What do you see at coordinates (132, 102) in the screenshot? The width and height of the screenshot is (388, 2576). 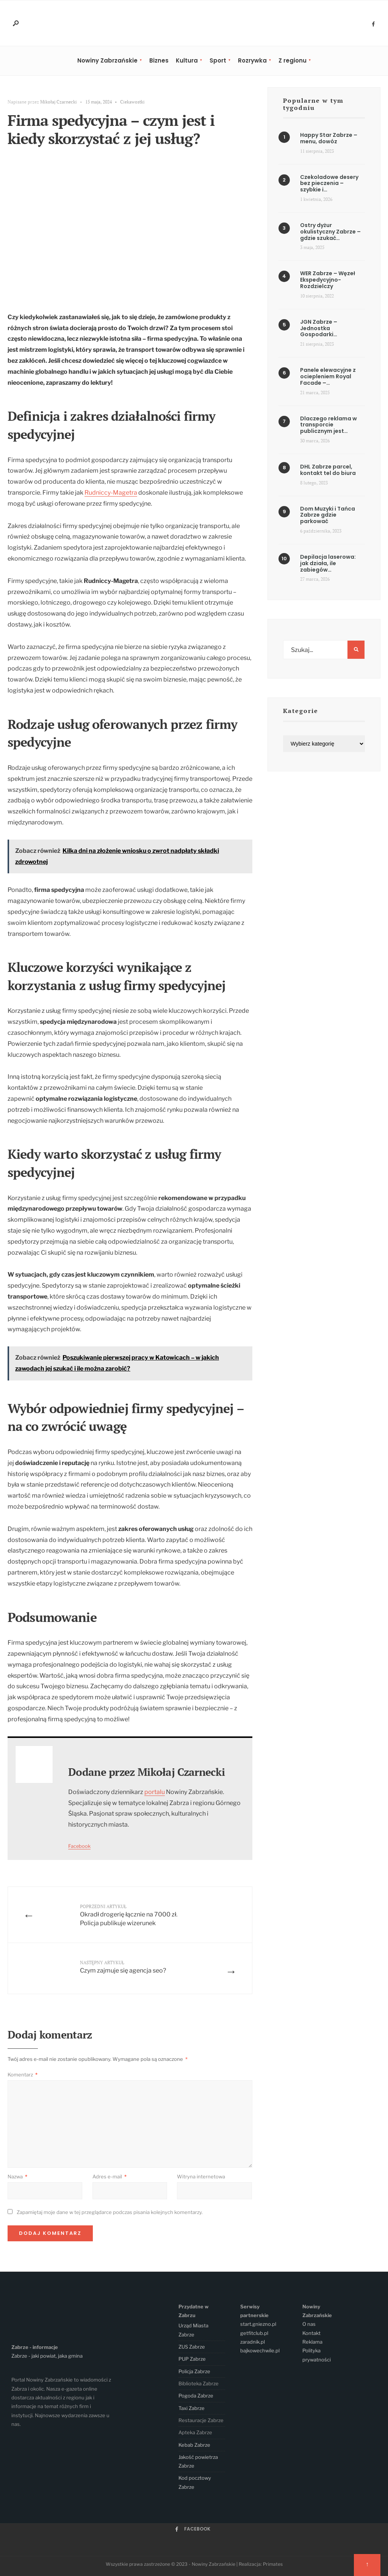 I see `Ciekawostki` at bounding box center [132, 102].